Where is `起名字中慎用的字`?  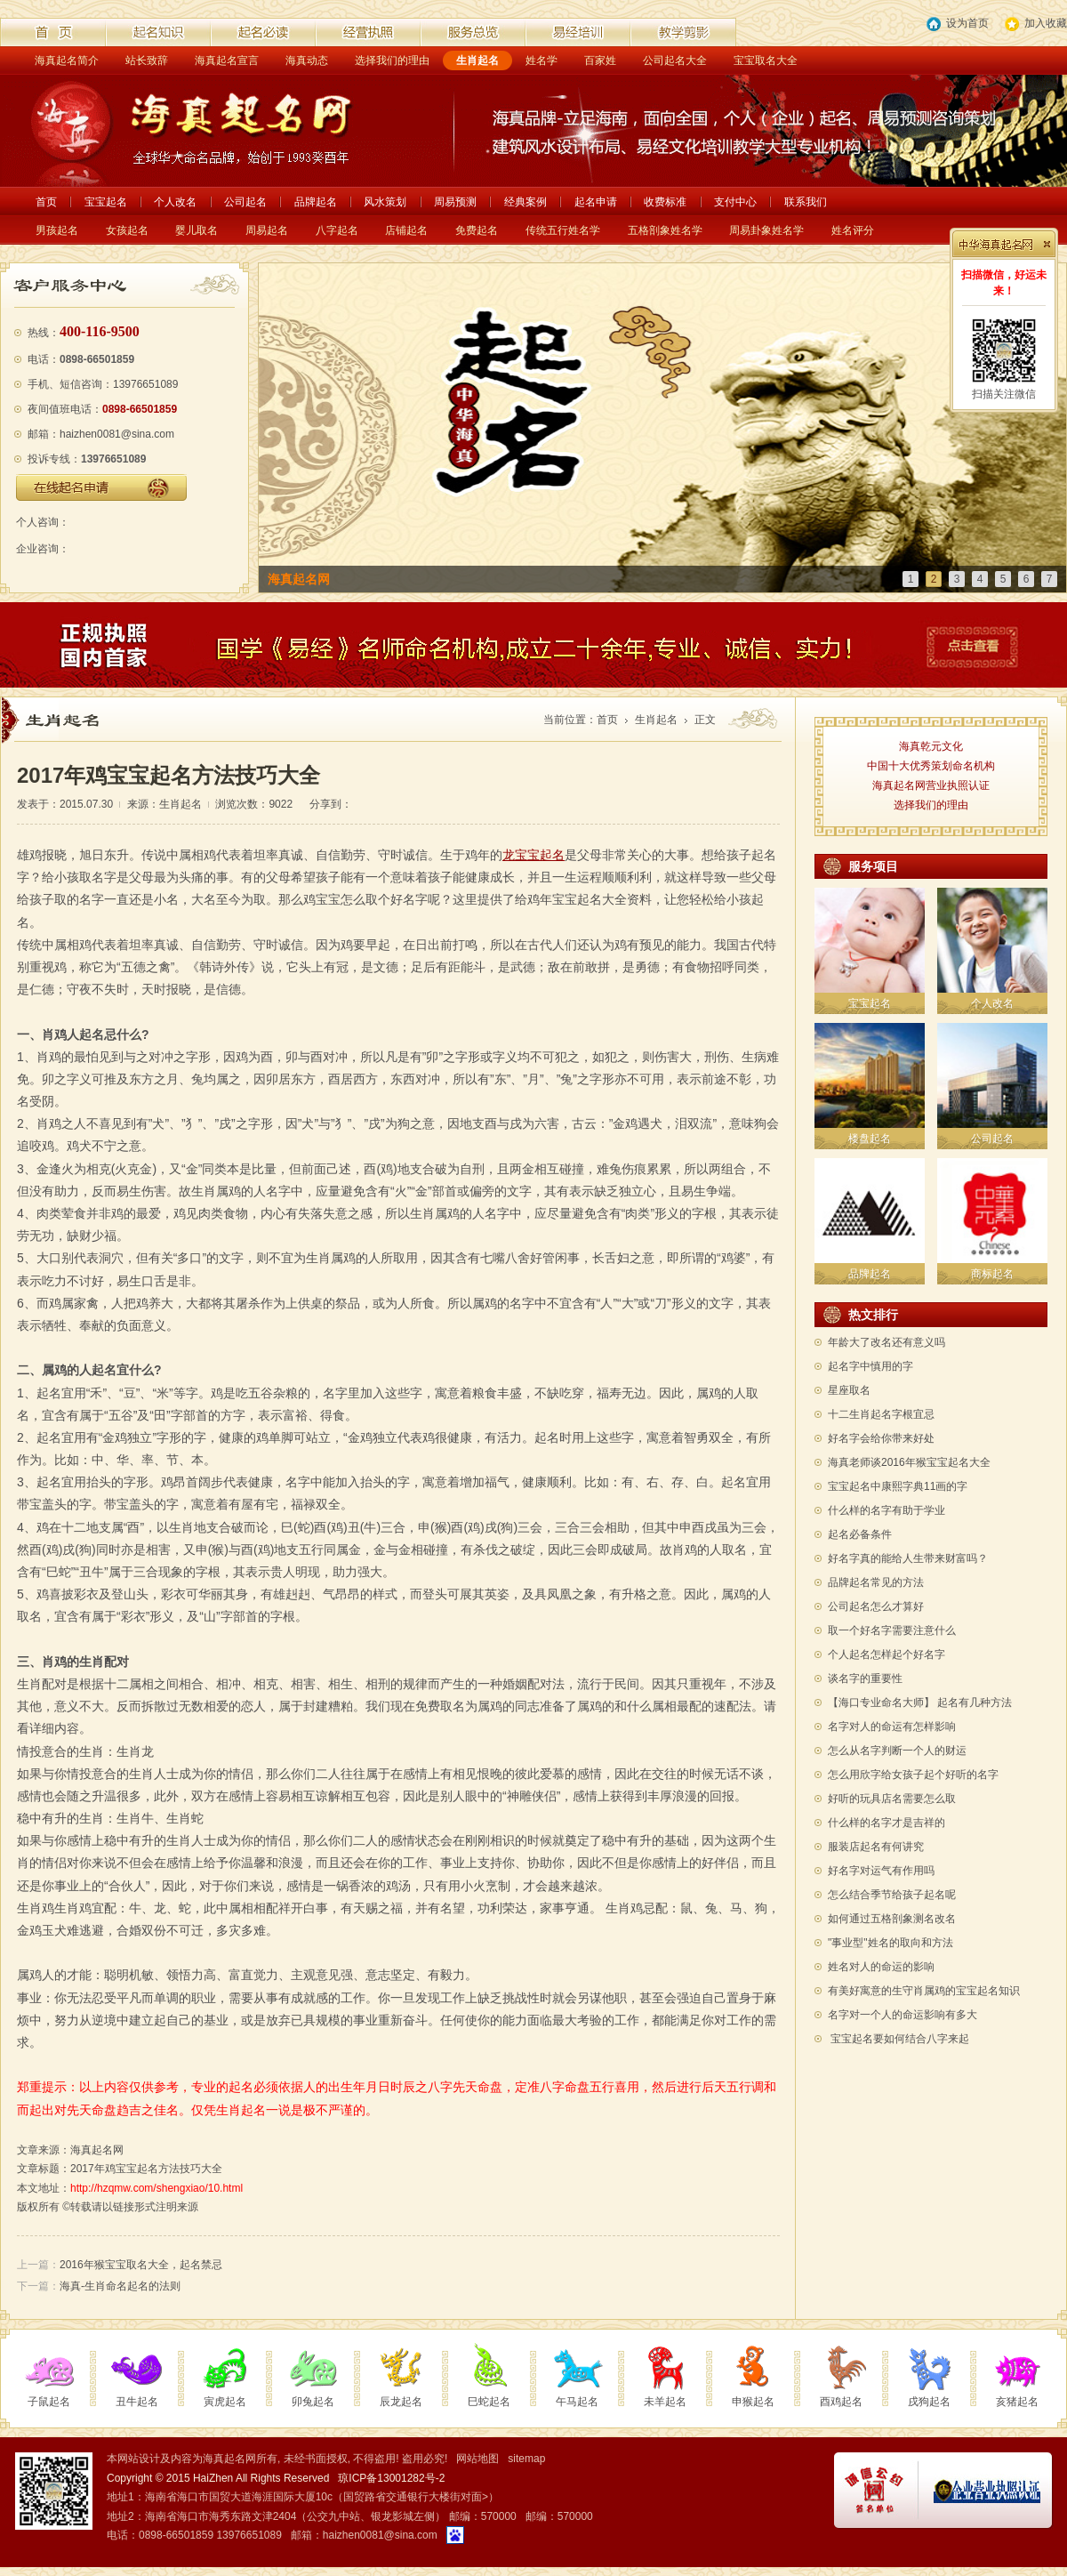
起名字中慎用的字 is located at coordinates (870, 1366).